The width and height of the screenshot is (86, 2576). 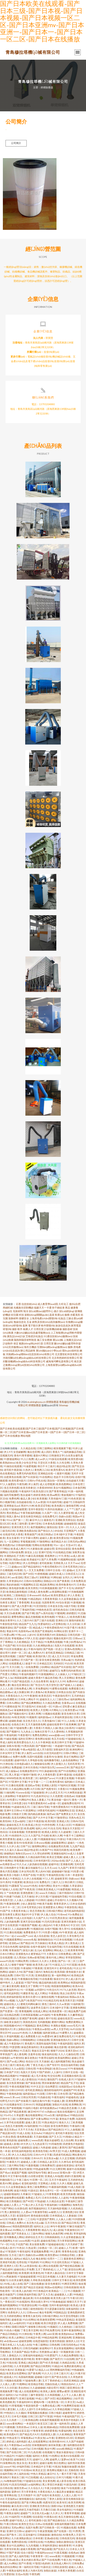 What do you see at coordinates (72, 1957) in the screenshot?
I see `草草影院限制` at bounding box center [72, 1957].